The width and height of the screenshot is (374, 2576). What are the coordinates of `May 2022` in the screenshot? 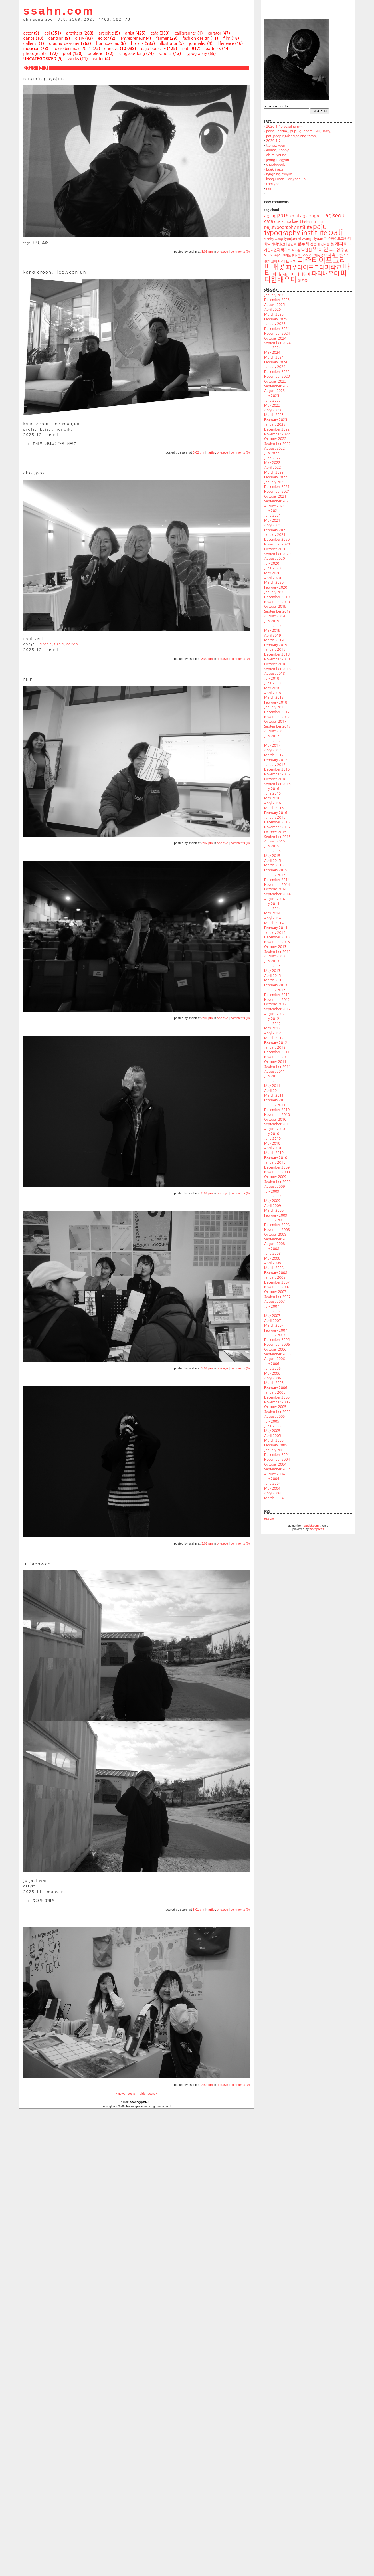 It's located at (272, 462).